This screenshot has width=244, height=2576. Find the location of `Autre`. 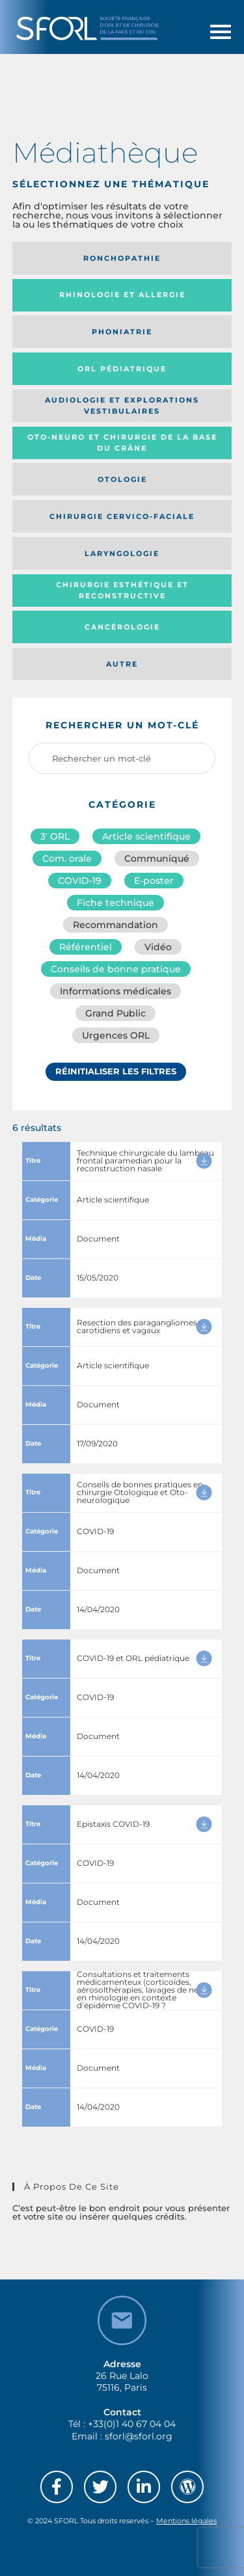

Autre is located at coordinates (122, 664).